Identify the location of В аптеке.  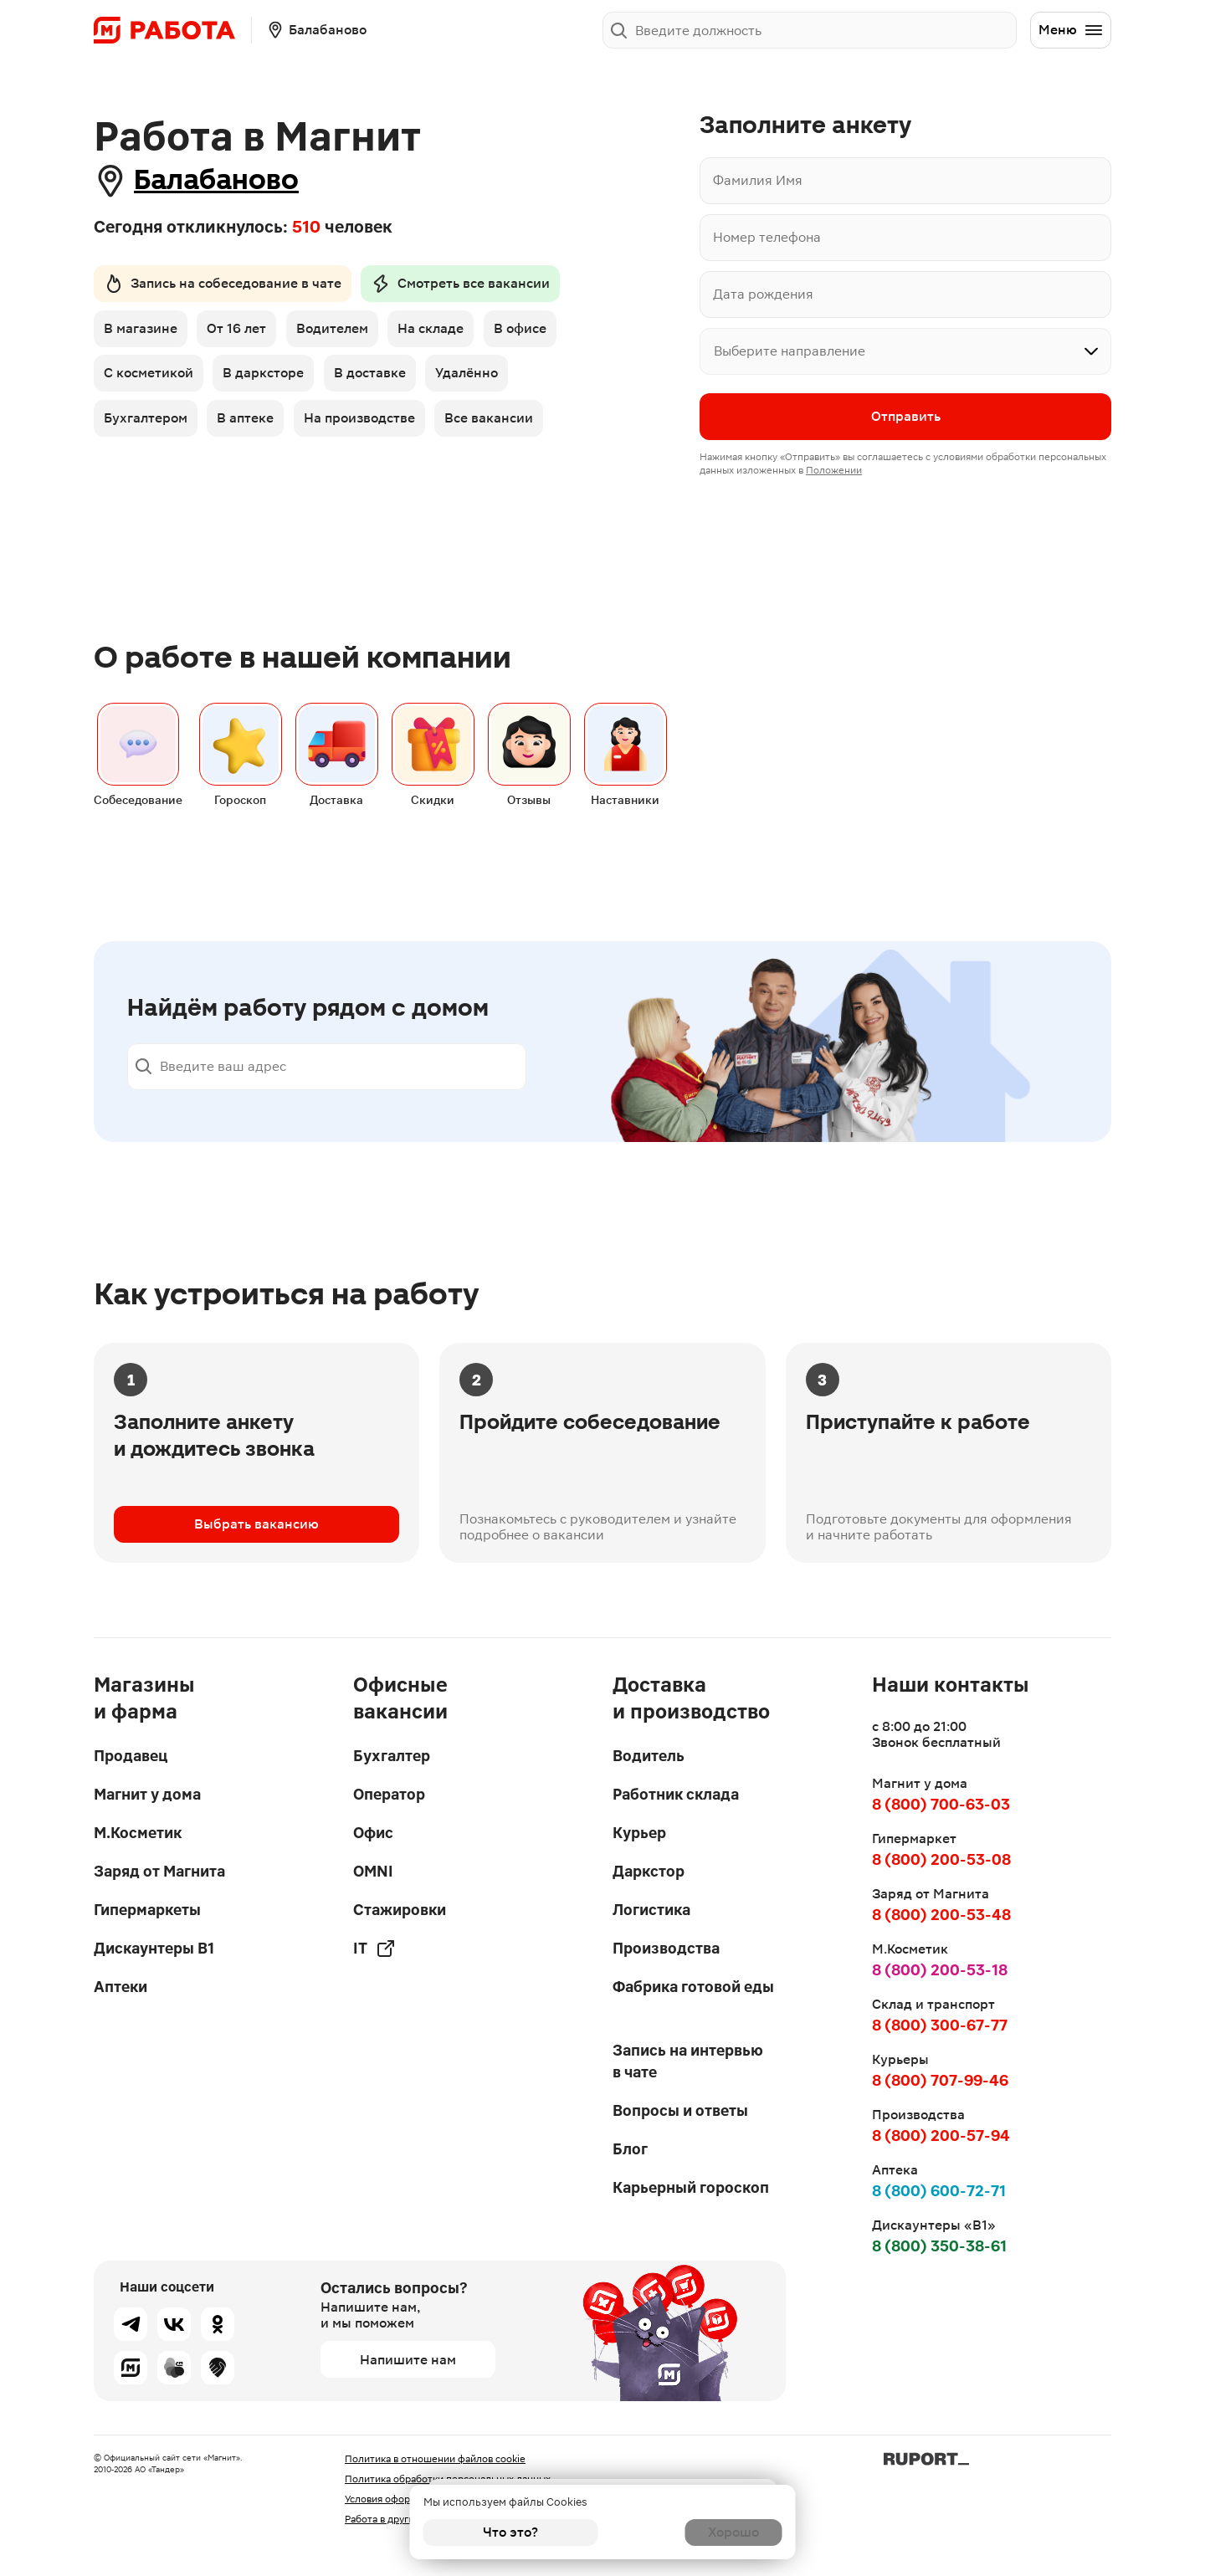
(249, 426).